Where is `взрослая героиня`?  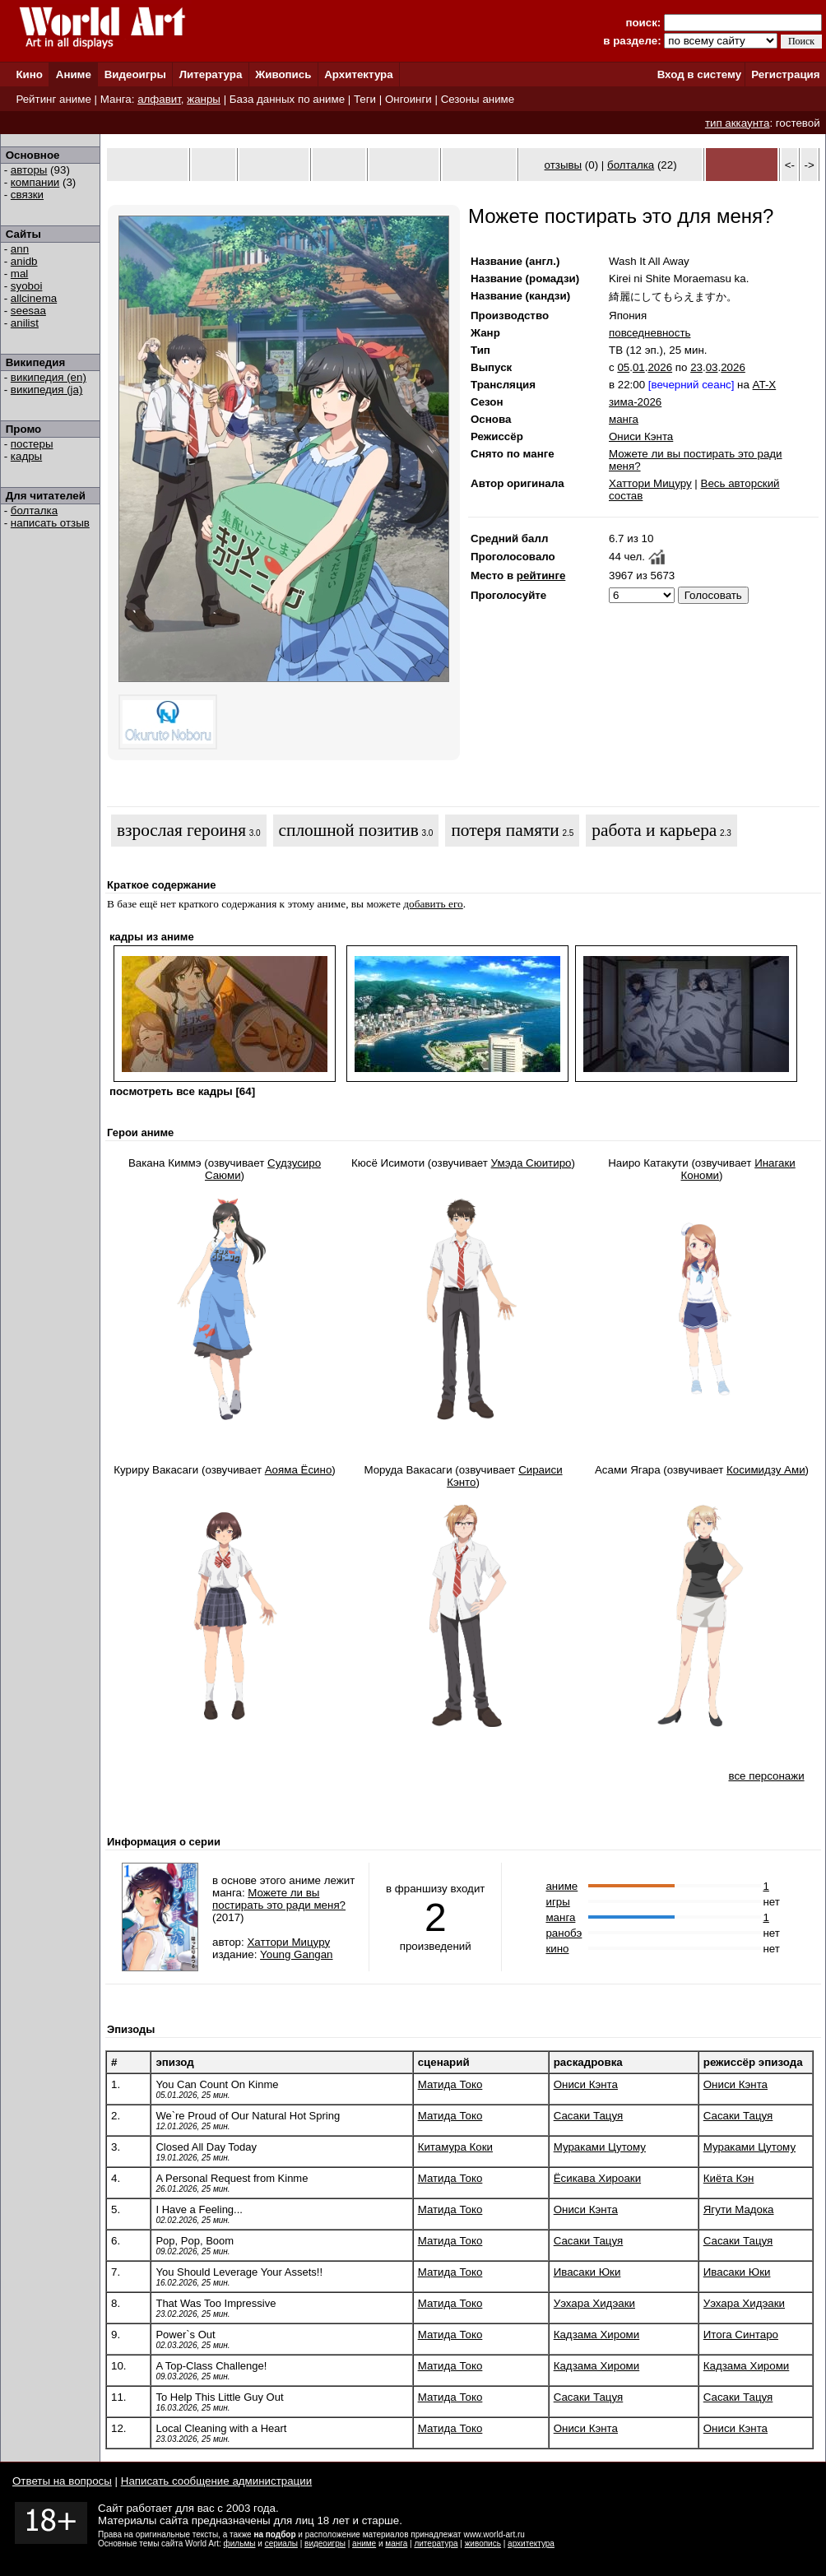 взрослая героиня is located at coordinates (181, 830).